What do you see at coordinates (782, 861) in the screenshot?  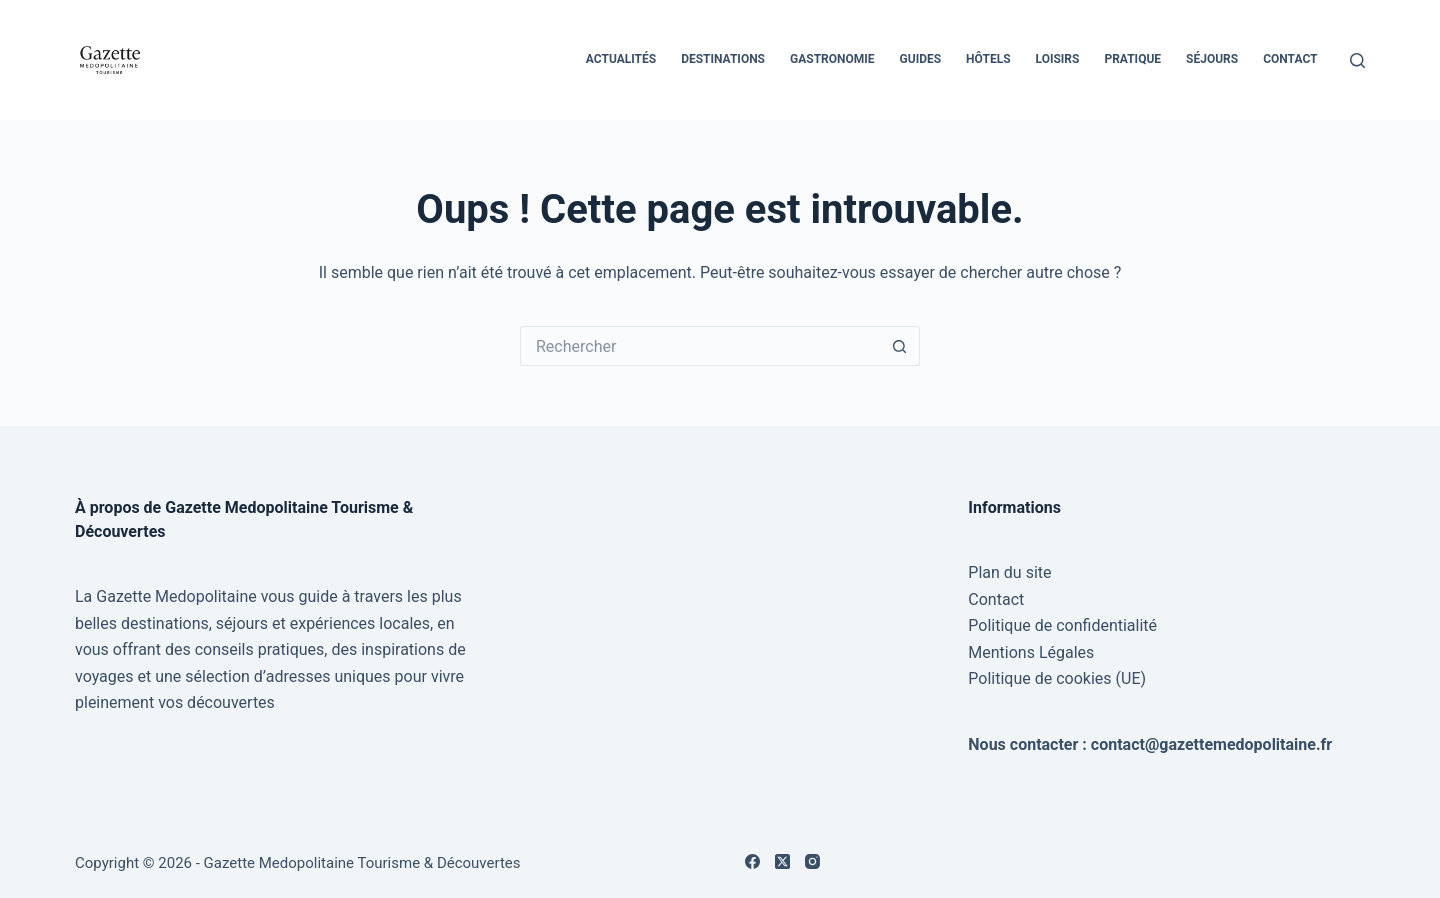 I see `[X (Twitter)]` at bounding box center [782, 861].